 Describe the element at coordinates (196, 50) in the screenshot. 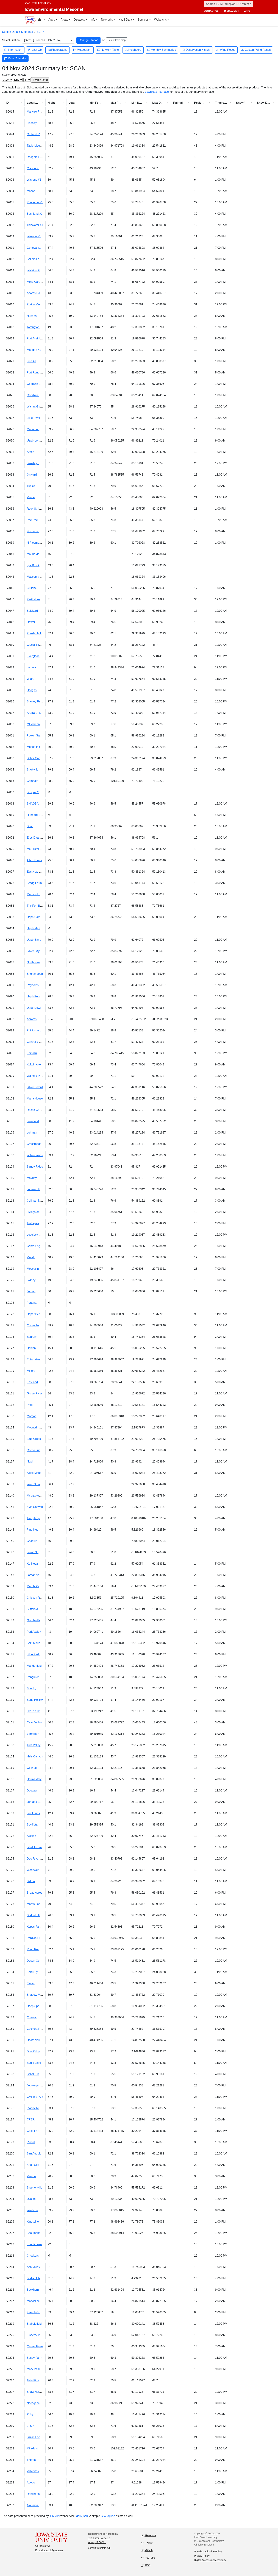

I see `Observation History` at that location.